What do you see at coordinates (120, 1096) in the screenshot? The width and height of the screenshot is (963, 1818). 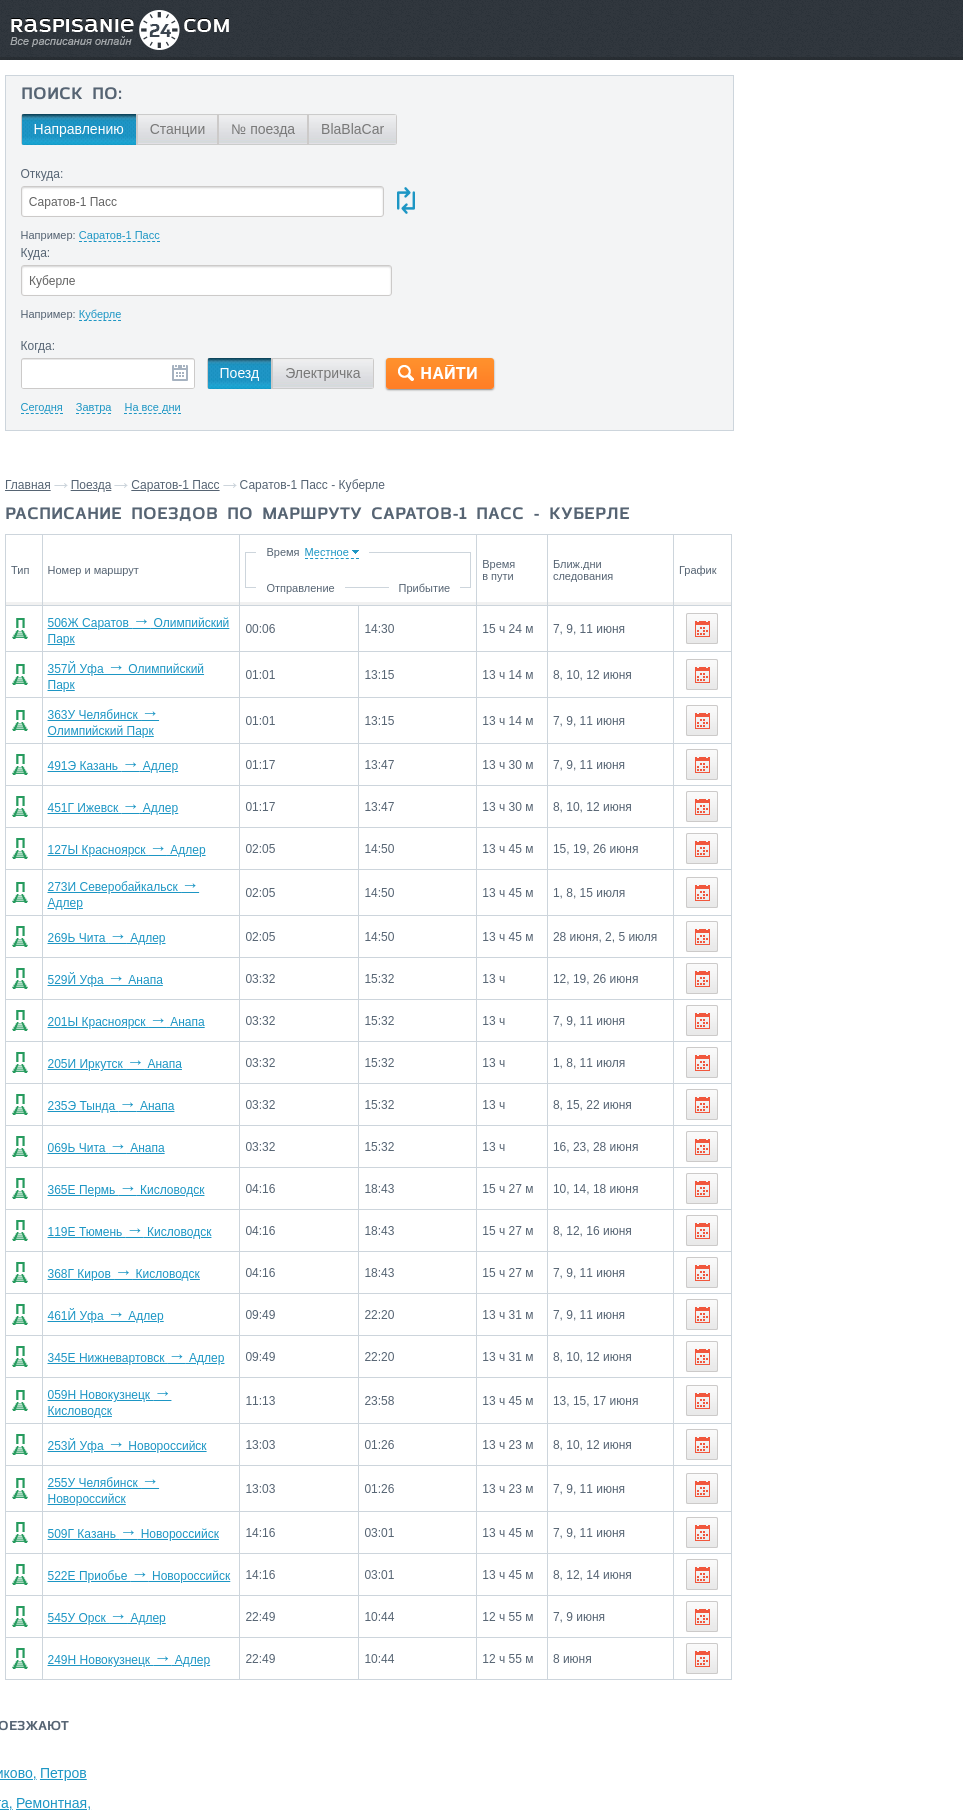 I see `365Е Пермь Кисловодск` at bounding box center [120, 1096].